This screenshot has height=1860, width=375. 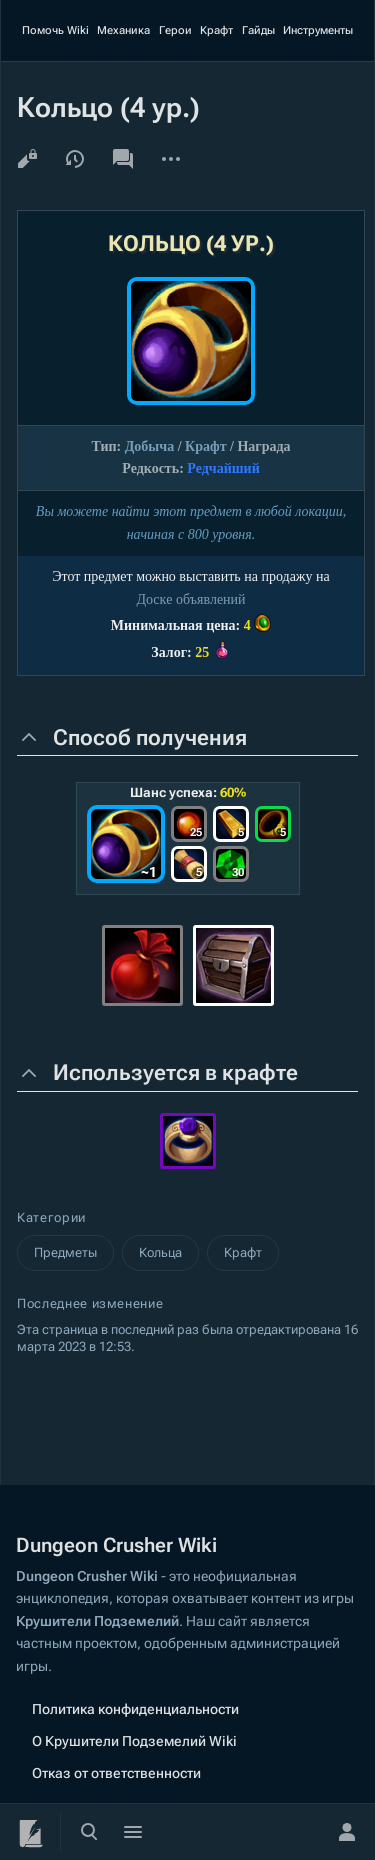 I want to click on Помочь Wiki, so click(x=55, y=30).